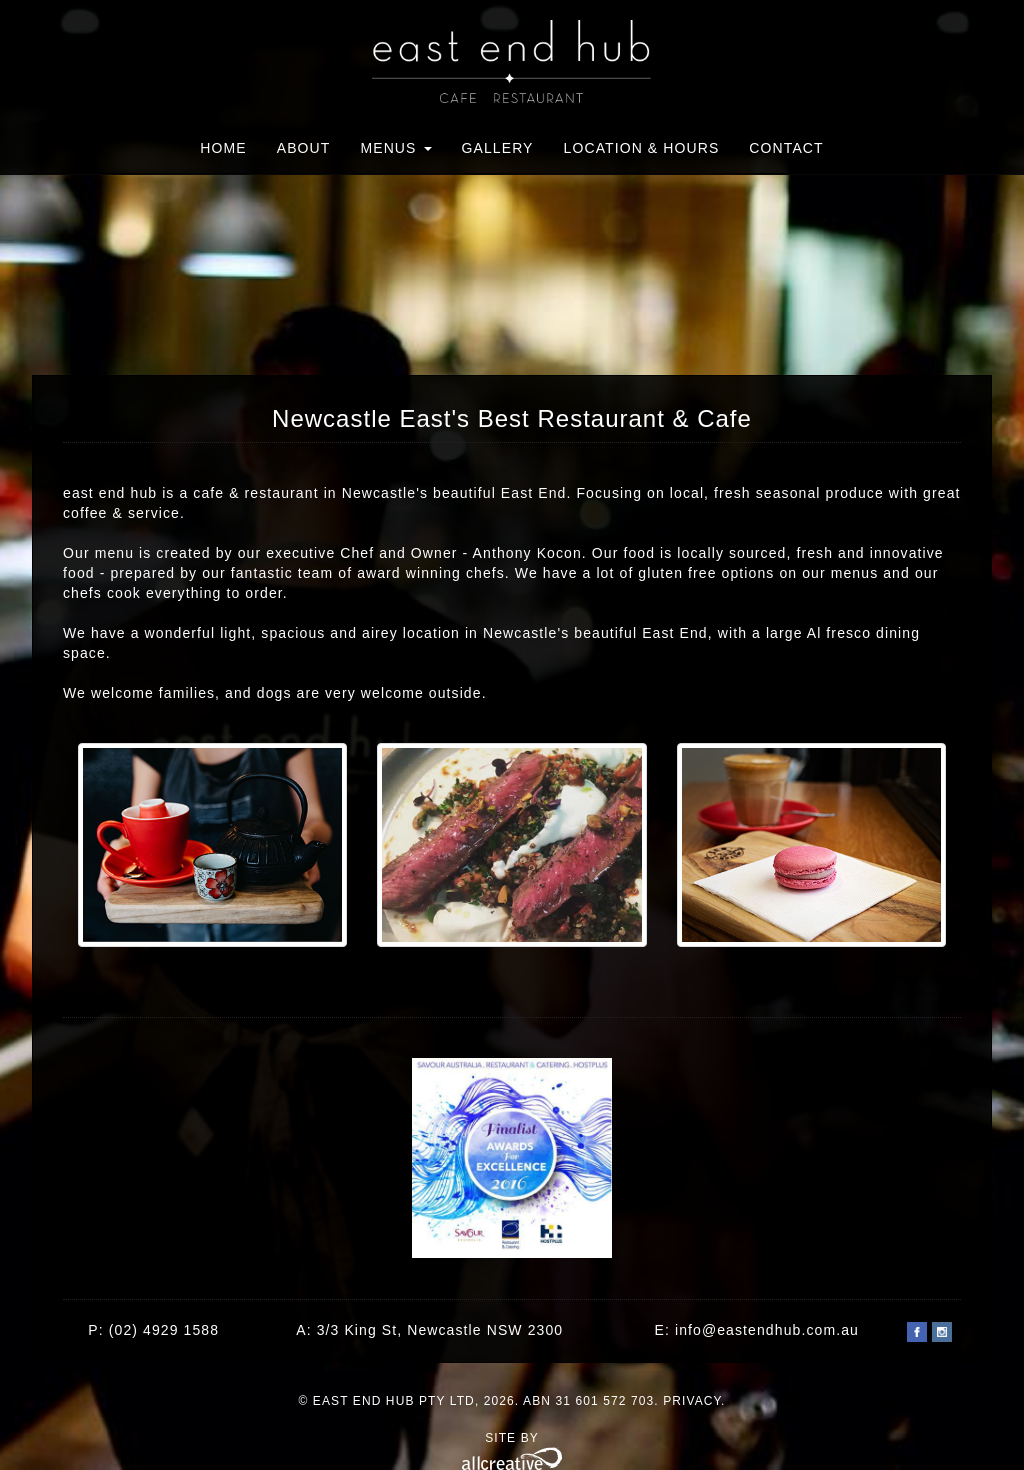 The image size is (1024, 1470). I want to click on info@eastendhub.com.au, so click(767, 1330).